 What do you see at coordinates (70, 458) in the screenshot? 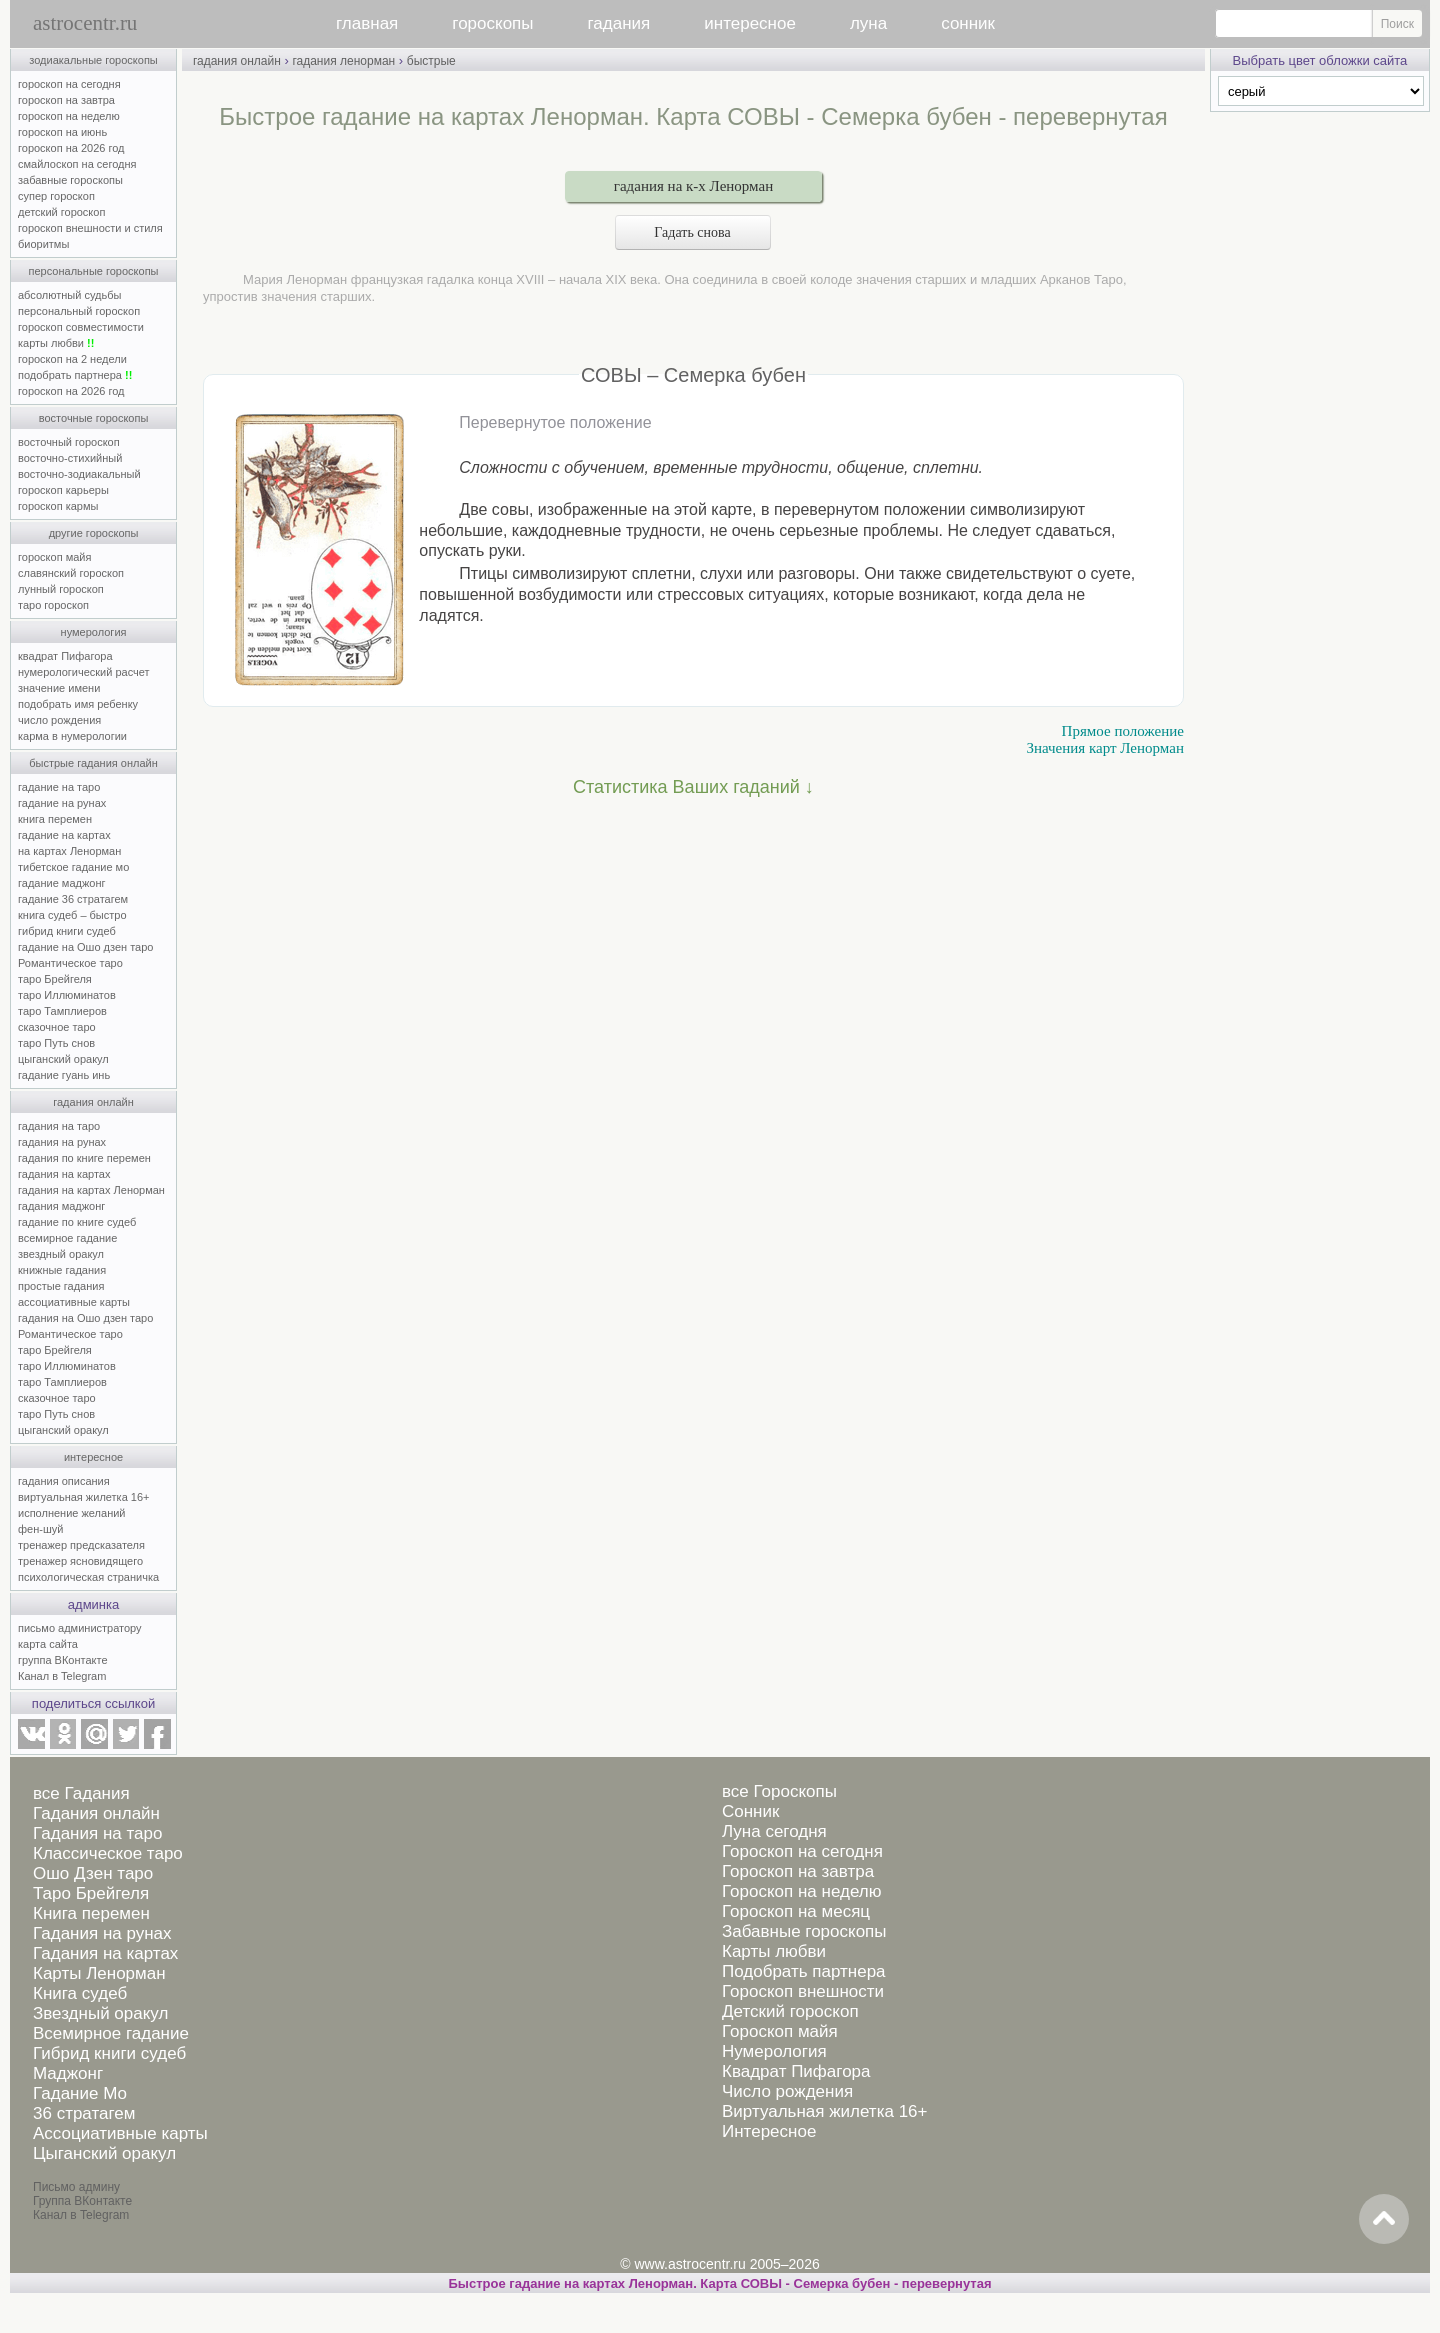
I see `восточно-стихийный` at bounding box center [70, 458].